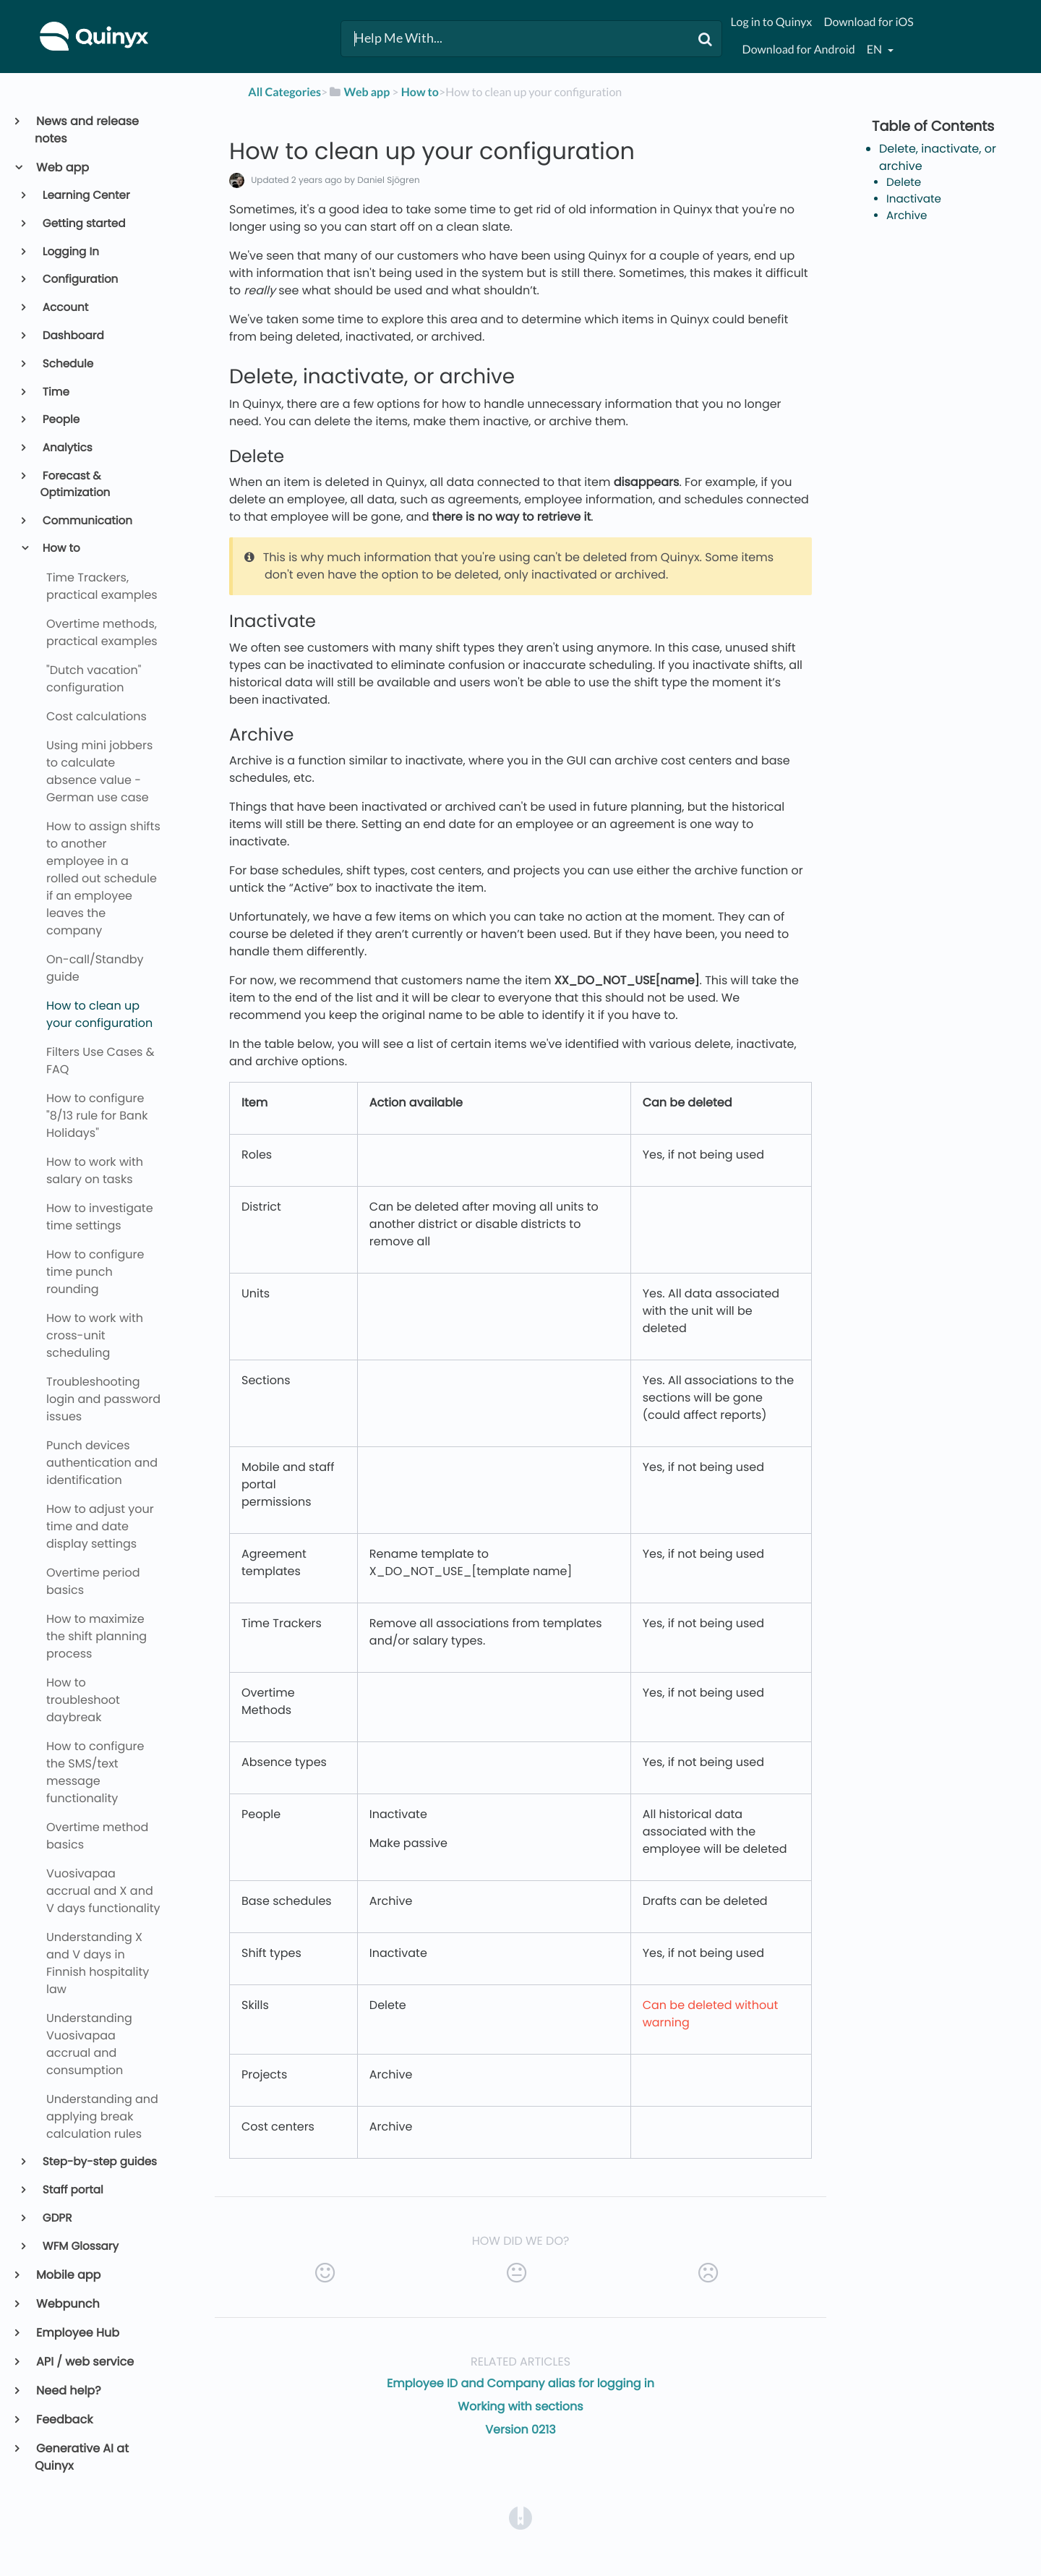 Image resolution: width=1041 pixels, height=2576 pixels. What do you see at coordinates (98, 2162) in the screenshot?
I see `Step-by-step guides` at bounding box center [98, 2162].